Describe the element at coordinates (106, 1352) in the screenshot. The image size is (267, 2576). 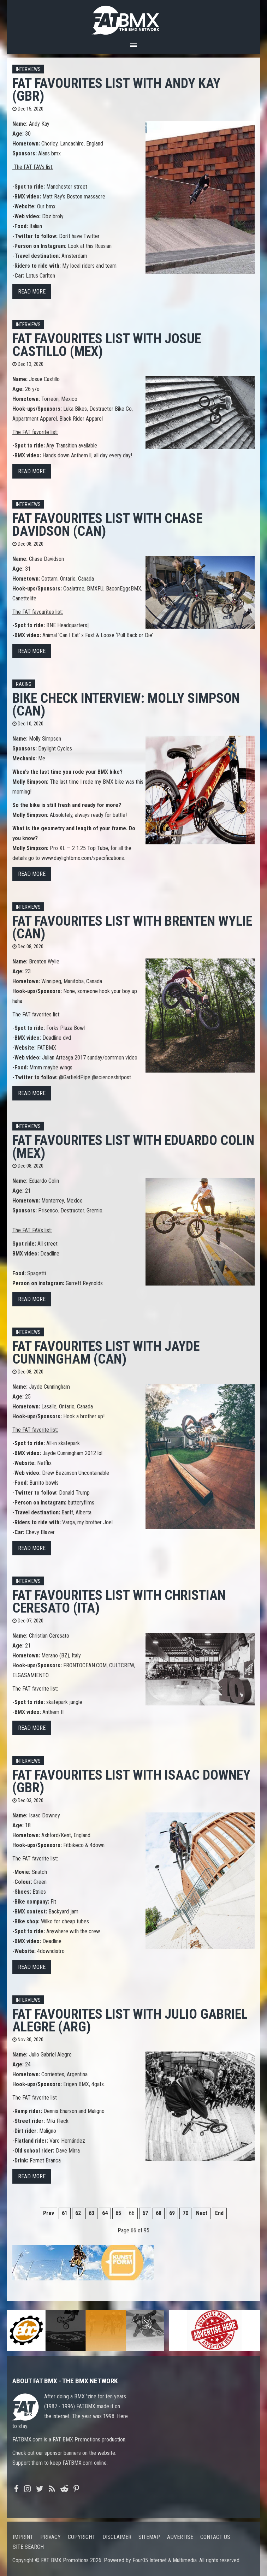
I see `FAT FAVOURITES list with Jayde Cunningham (CAN)` at that location.